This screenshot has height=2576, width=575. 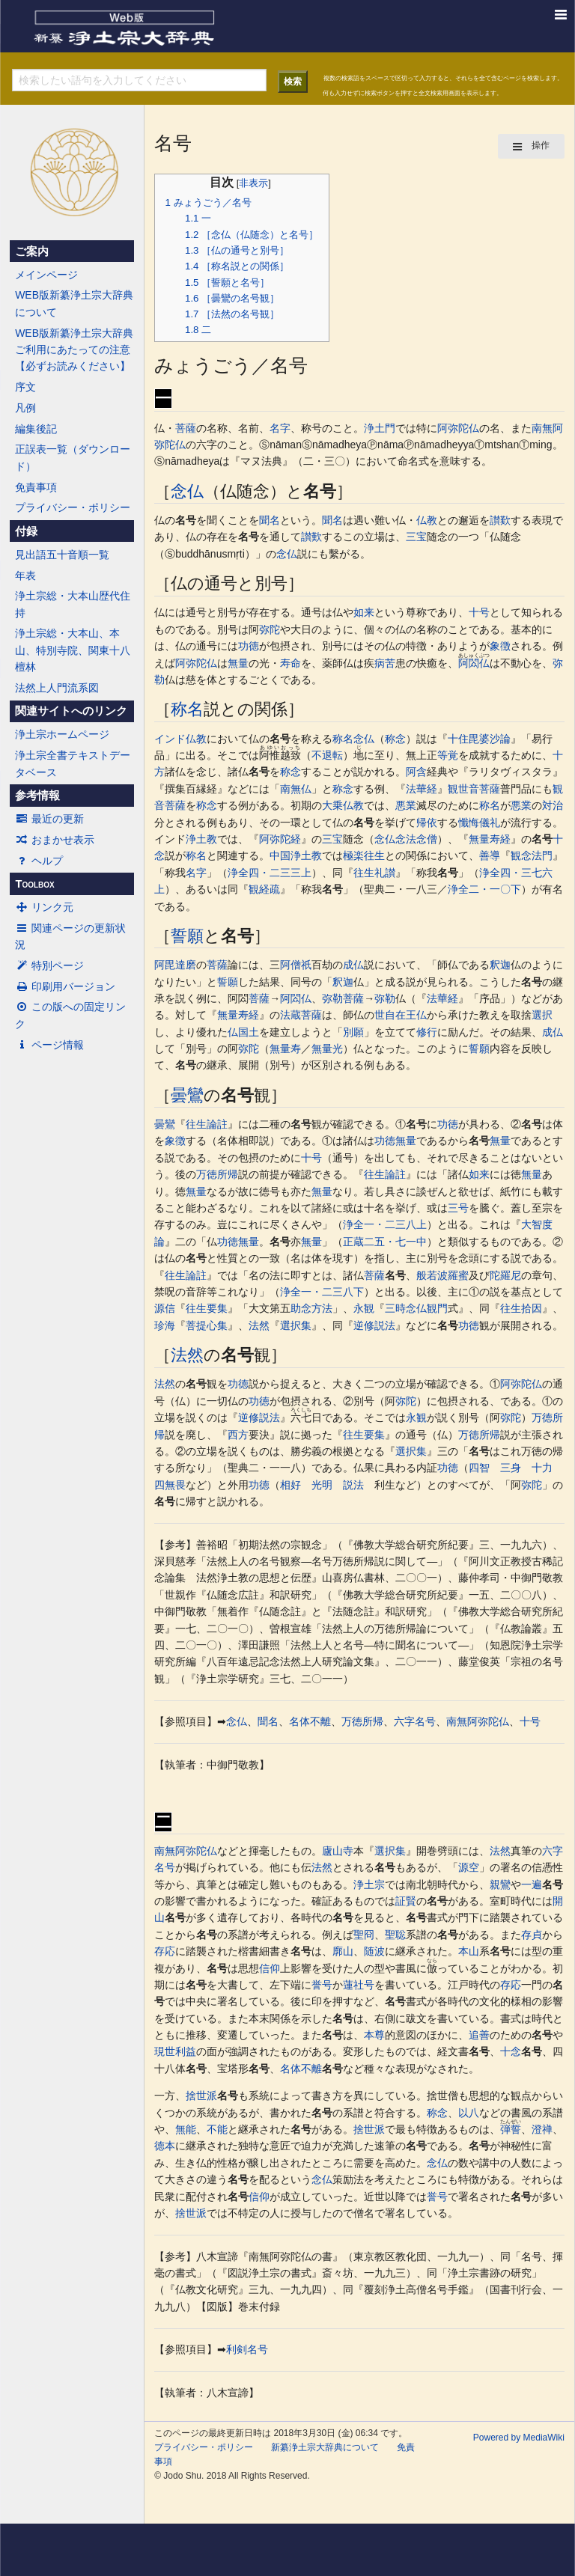 I want to click on 選択, so click(x=542, y=1015).